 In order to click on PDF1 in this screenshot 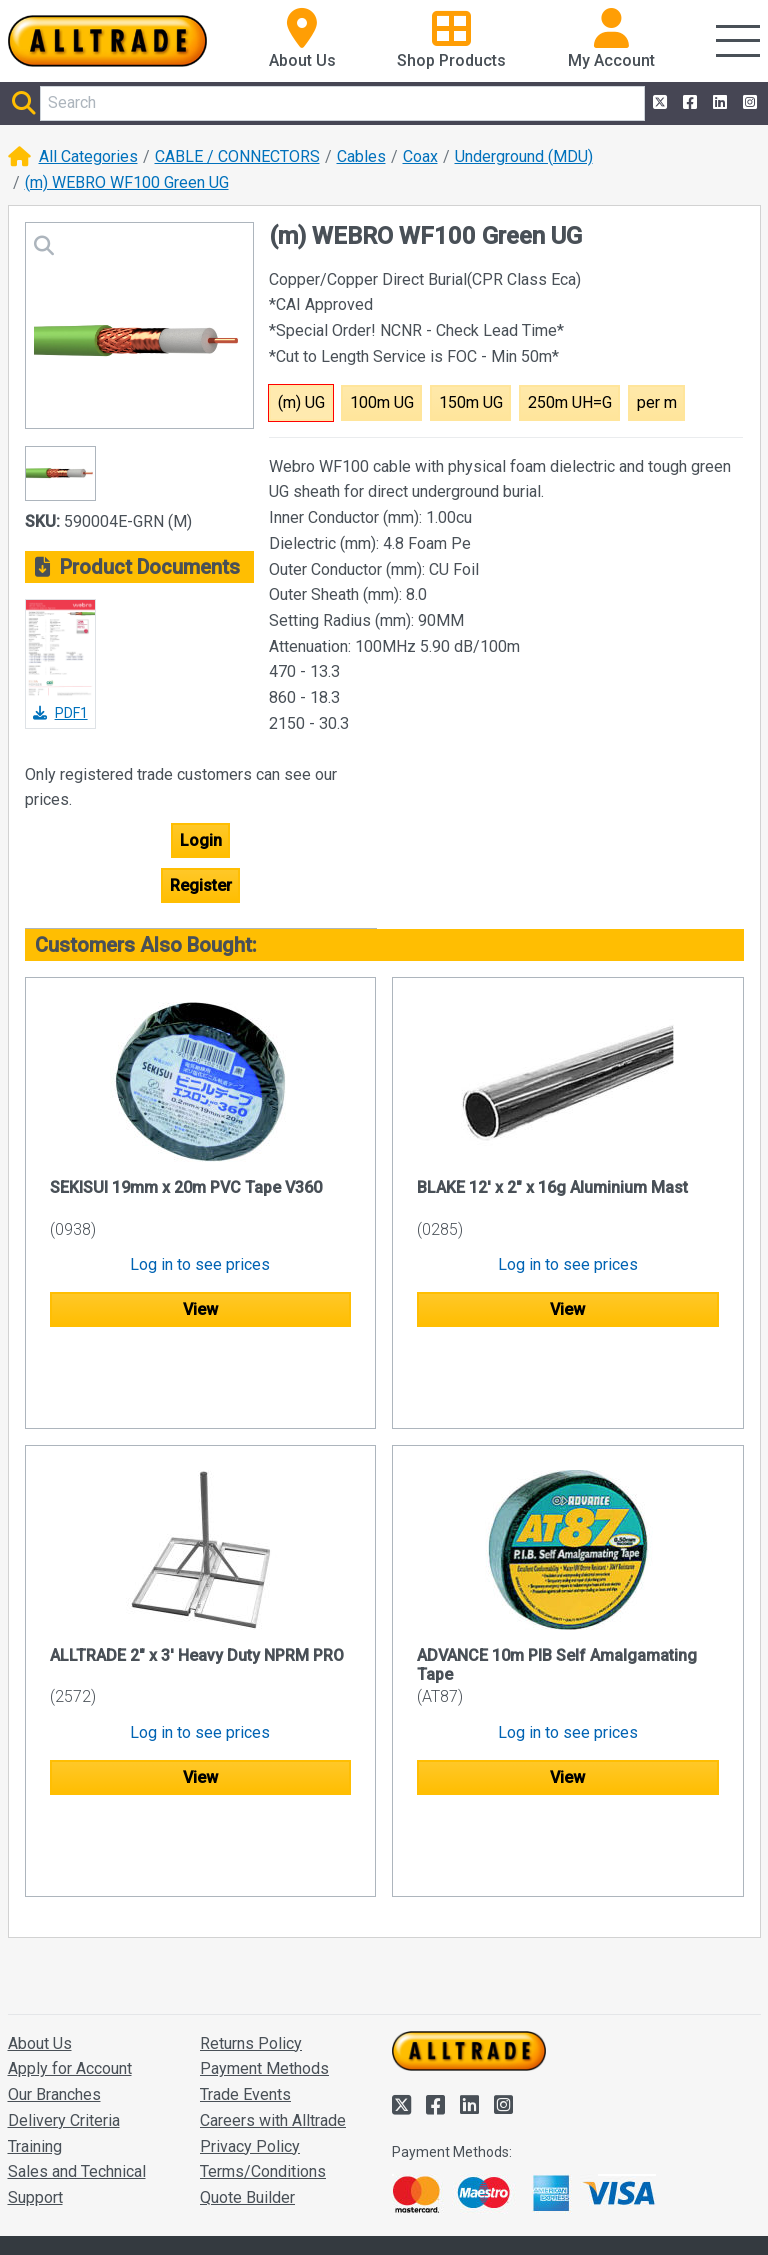, I will do `click(60, 713)`.